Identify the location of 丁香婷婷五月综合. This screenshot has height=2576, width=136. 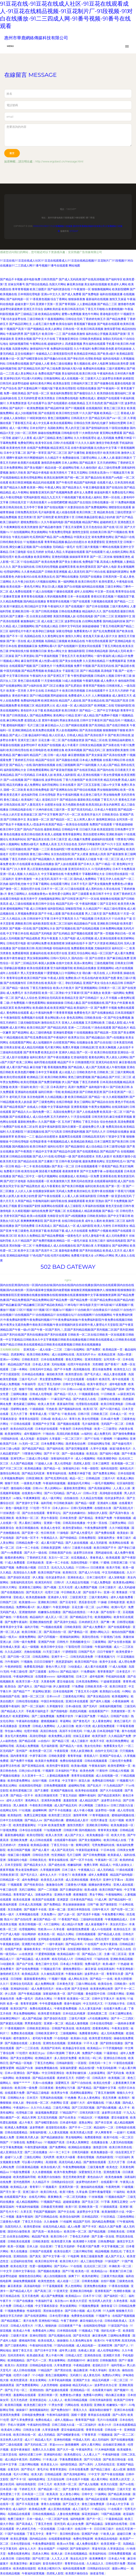
(23, 760).